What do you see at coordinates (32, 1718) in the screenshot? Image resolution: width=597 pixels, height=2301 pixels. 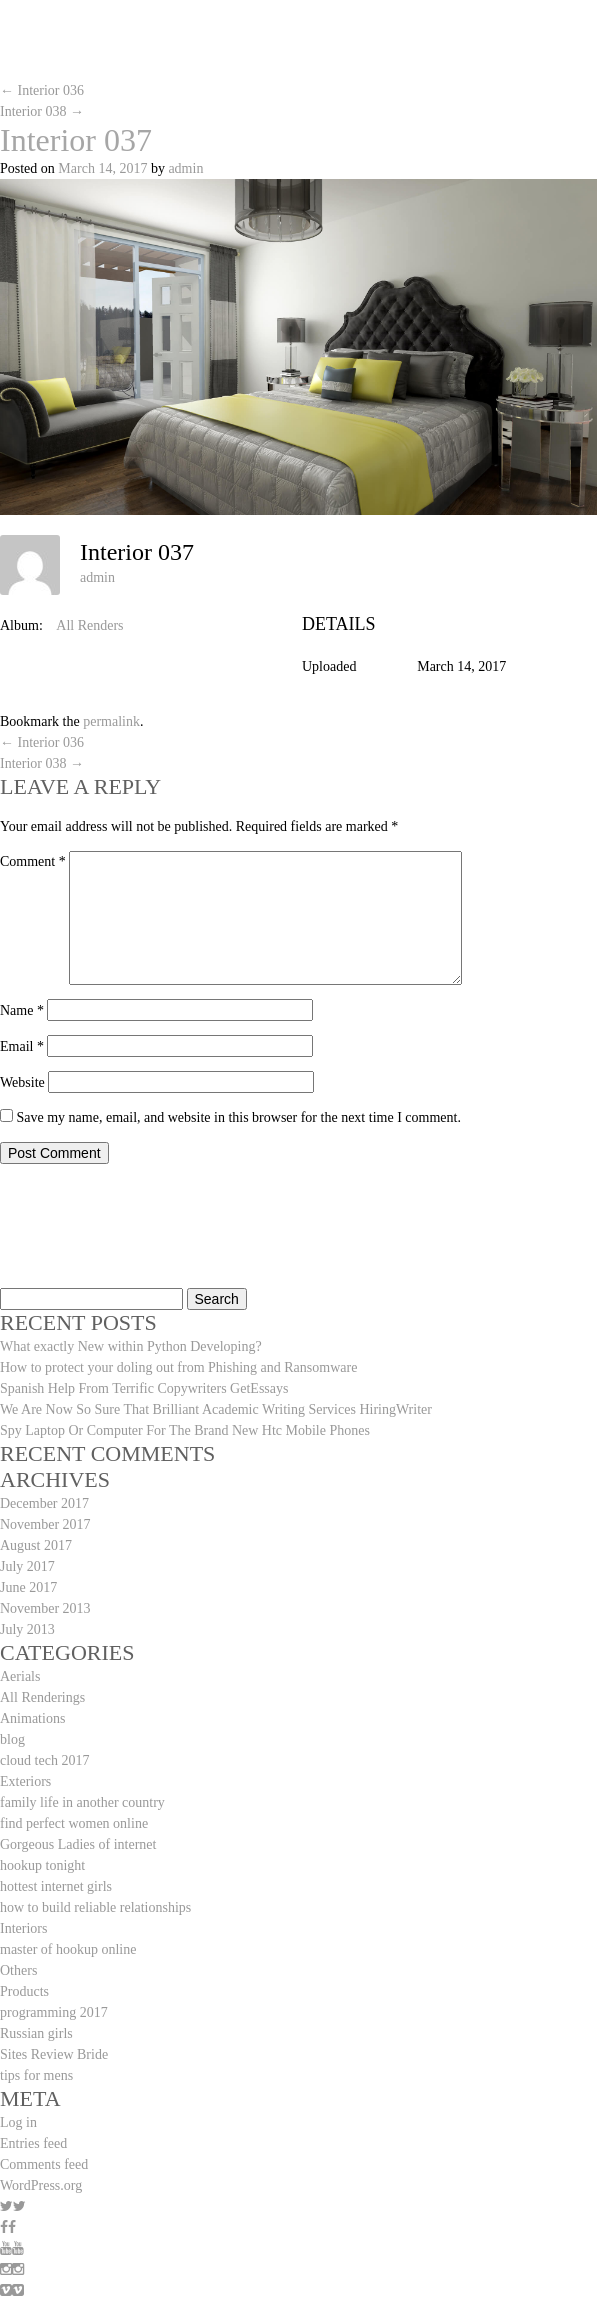 I see `Animations` at bounding box center [32, 1718].